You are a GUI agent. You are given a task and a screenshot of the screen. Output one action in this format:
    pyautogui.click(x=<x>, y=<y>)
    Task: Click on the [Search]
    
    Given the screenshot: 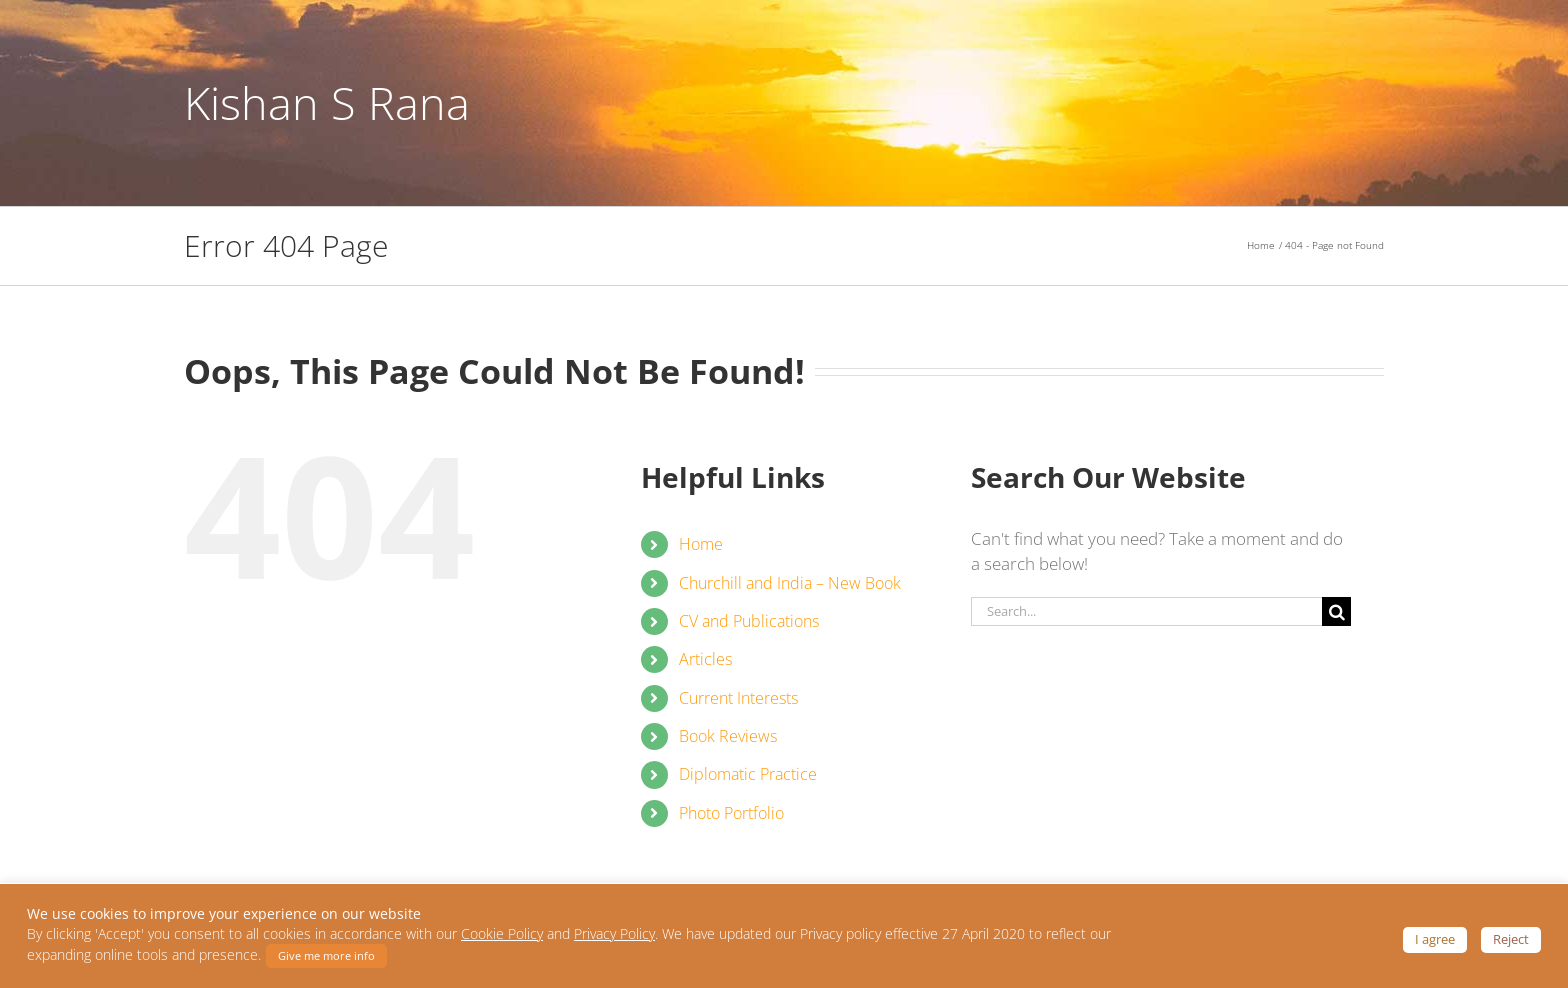 What is the action you would take?
    pyautogui.click(x=1336, y=623)
    